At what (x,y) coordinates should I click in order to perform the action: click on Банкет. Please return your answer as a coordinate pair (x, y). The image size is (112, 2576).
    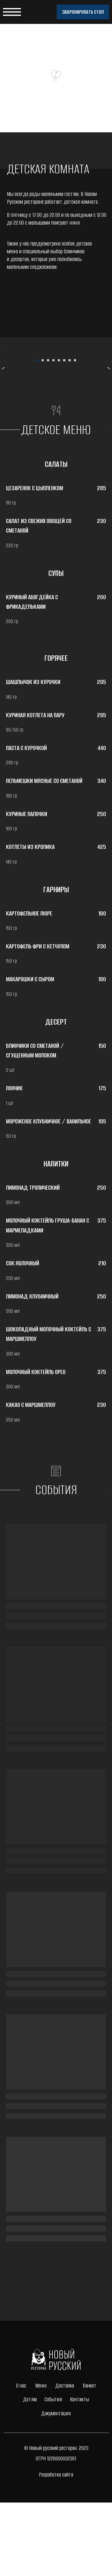
    Looking at the image, I should click on (89, 2459).